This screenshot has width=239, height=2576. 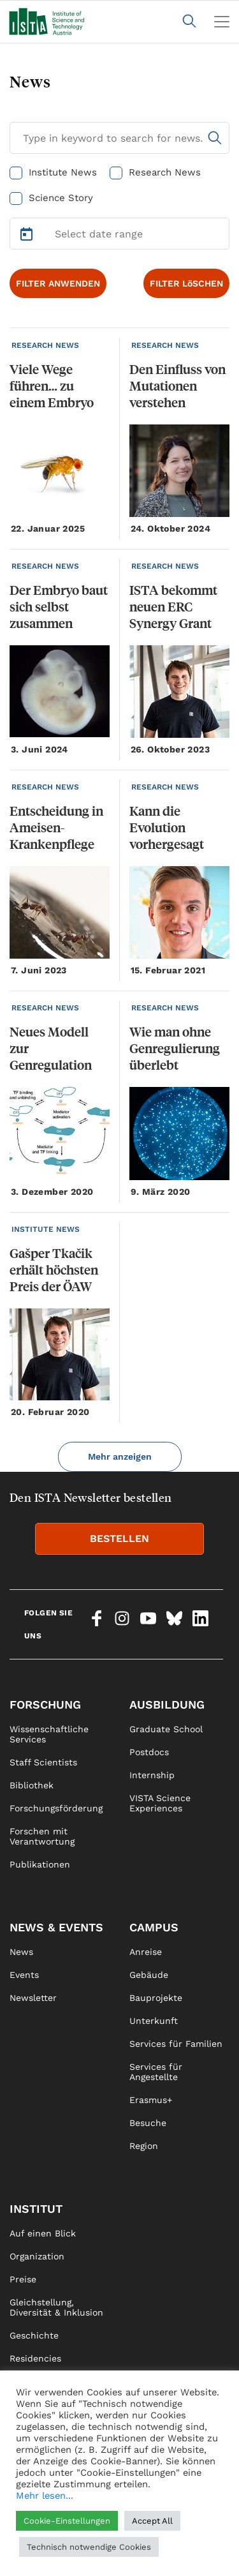 I want to click on Gleichstellung, Diversität & Inklusion [link], so click(x=56, y=2307).